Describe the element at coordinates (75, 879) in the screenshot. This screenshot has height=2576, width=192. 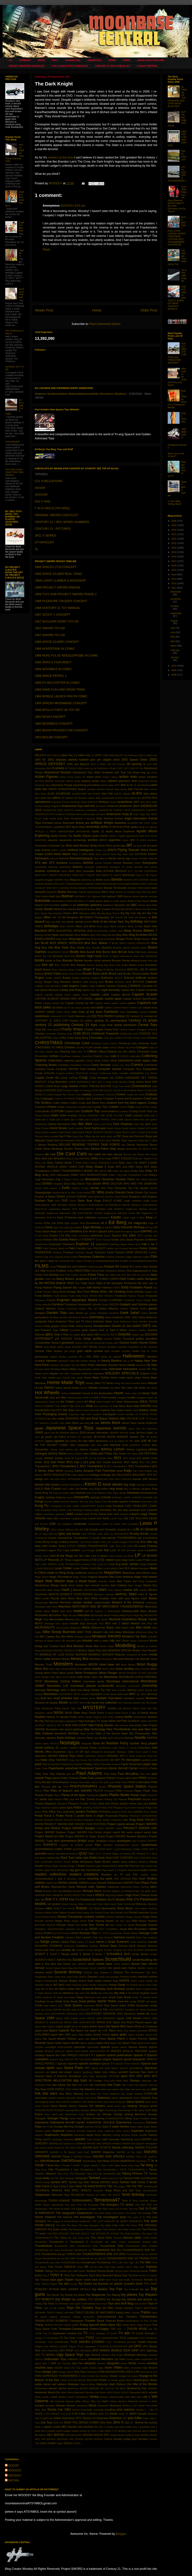
I see `Bagpuss` at that location.